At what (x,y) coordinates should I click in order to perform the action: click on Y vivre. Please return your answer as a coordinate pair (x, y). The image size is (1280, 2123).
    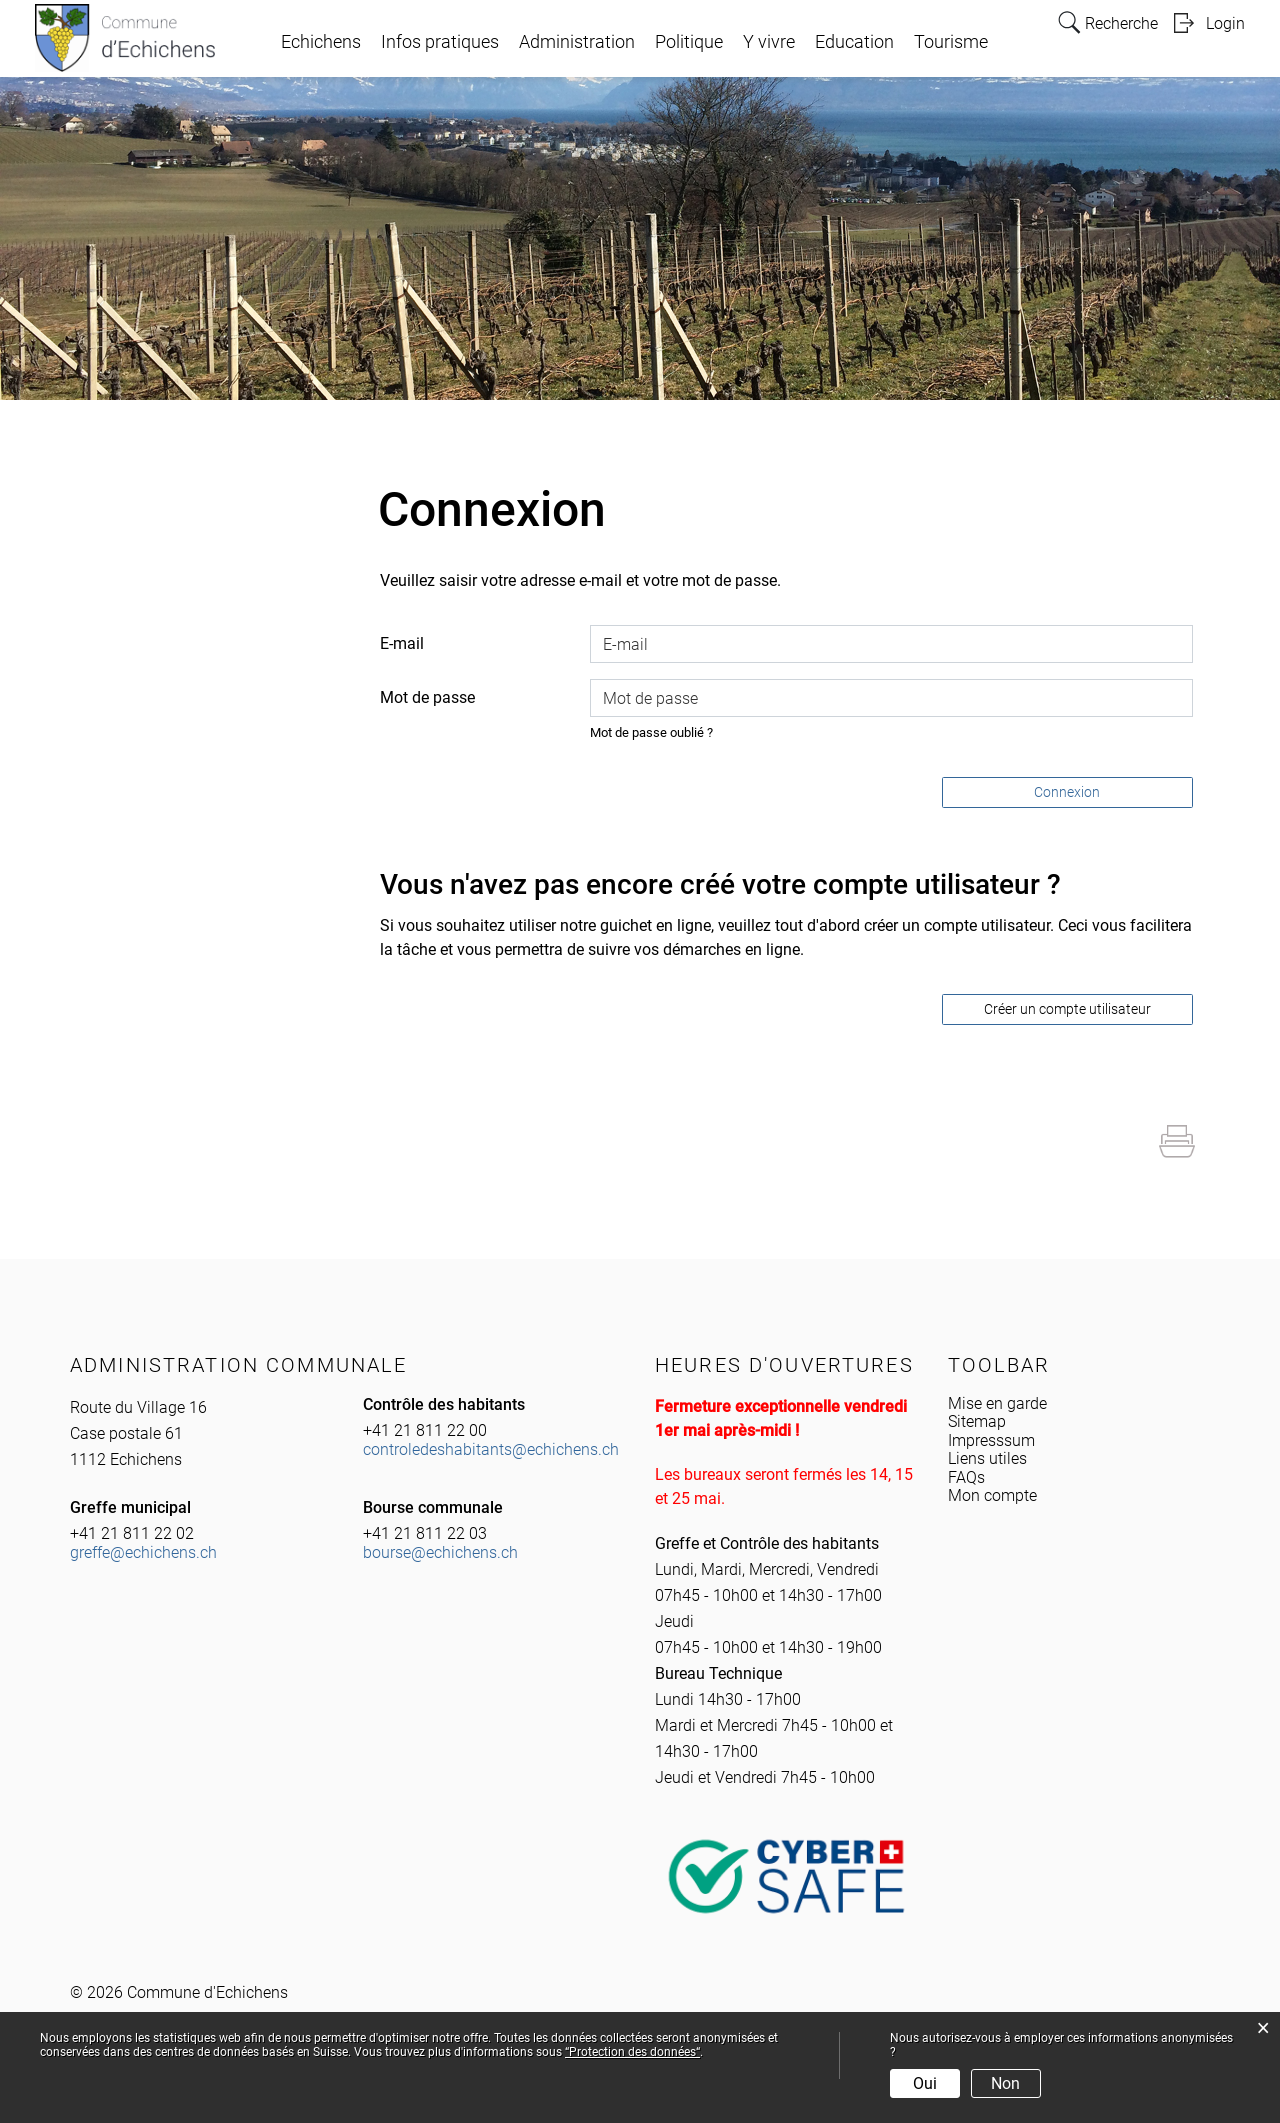
    Looking at the image, I should click on (769, 42).